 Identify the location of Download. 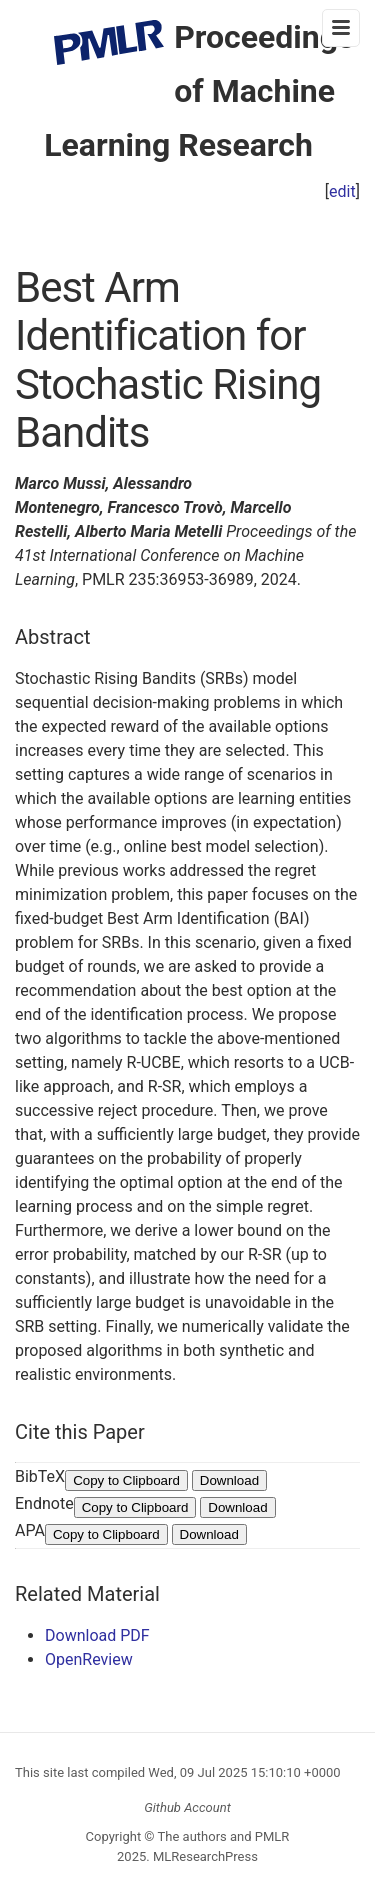
(229, 1480).